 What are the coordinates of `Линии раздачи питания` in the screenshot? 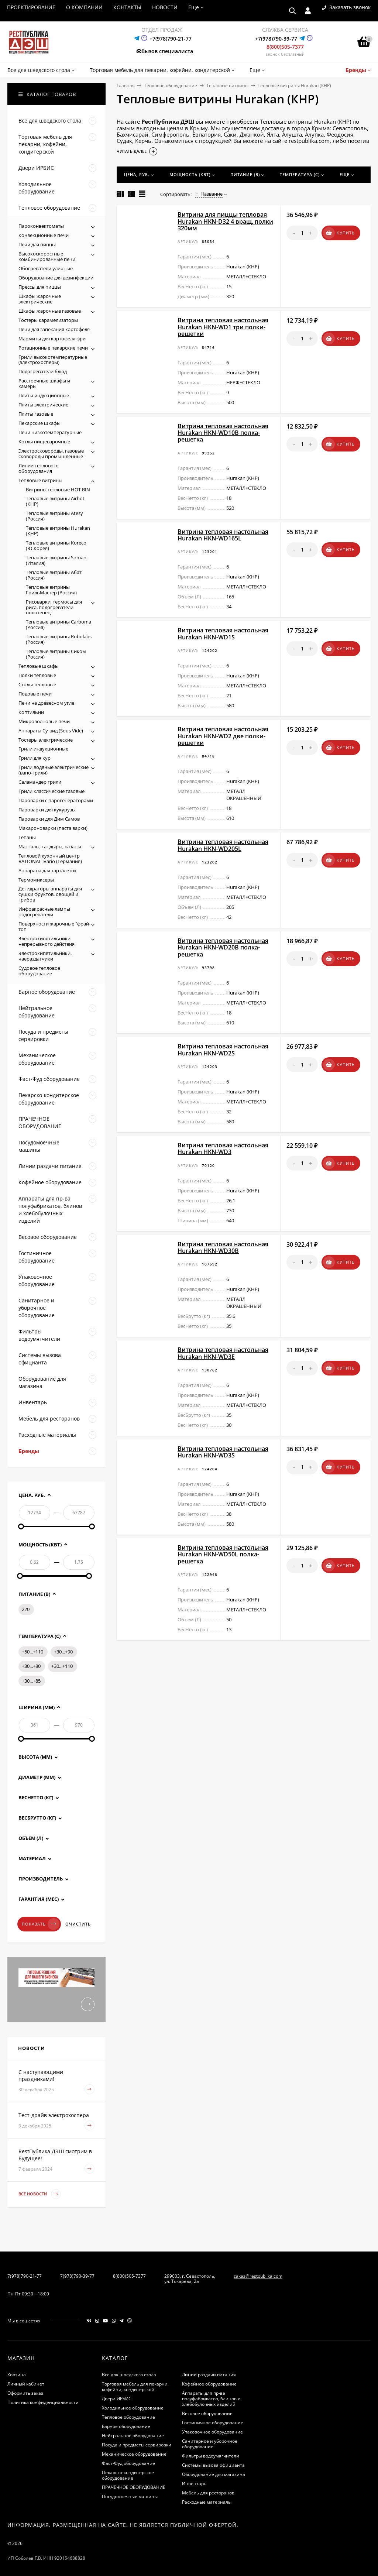 It's located at (209, 2374).